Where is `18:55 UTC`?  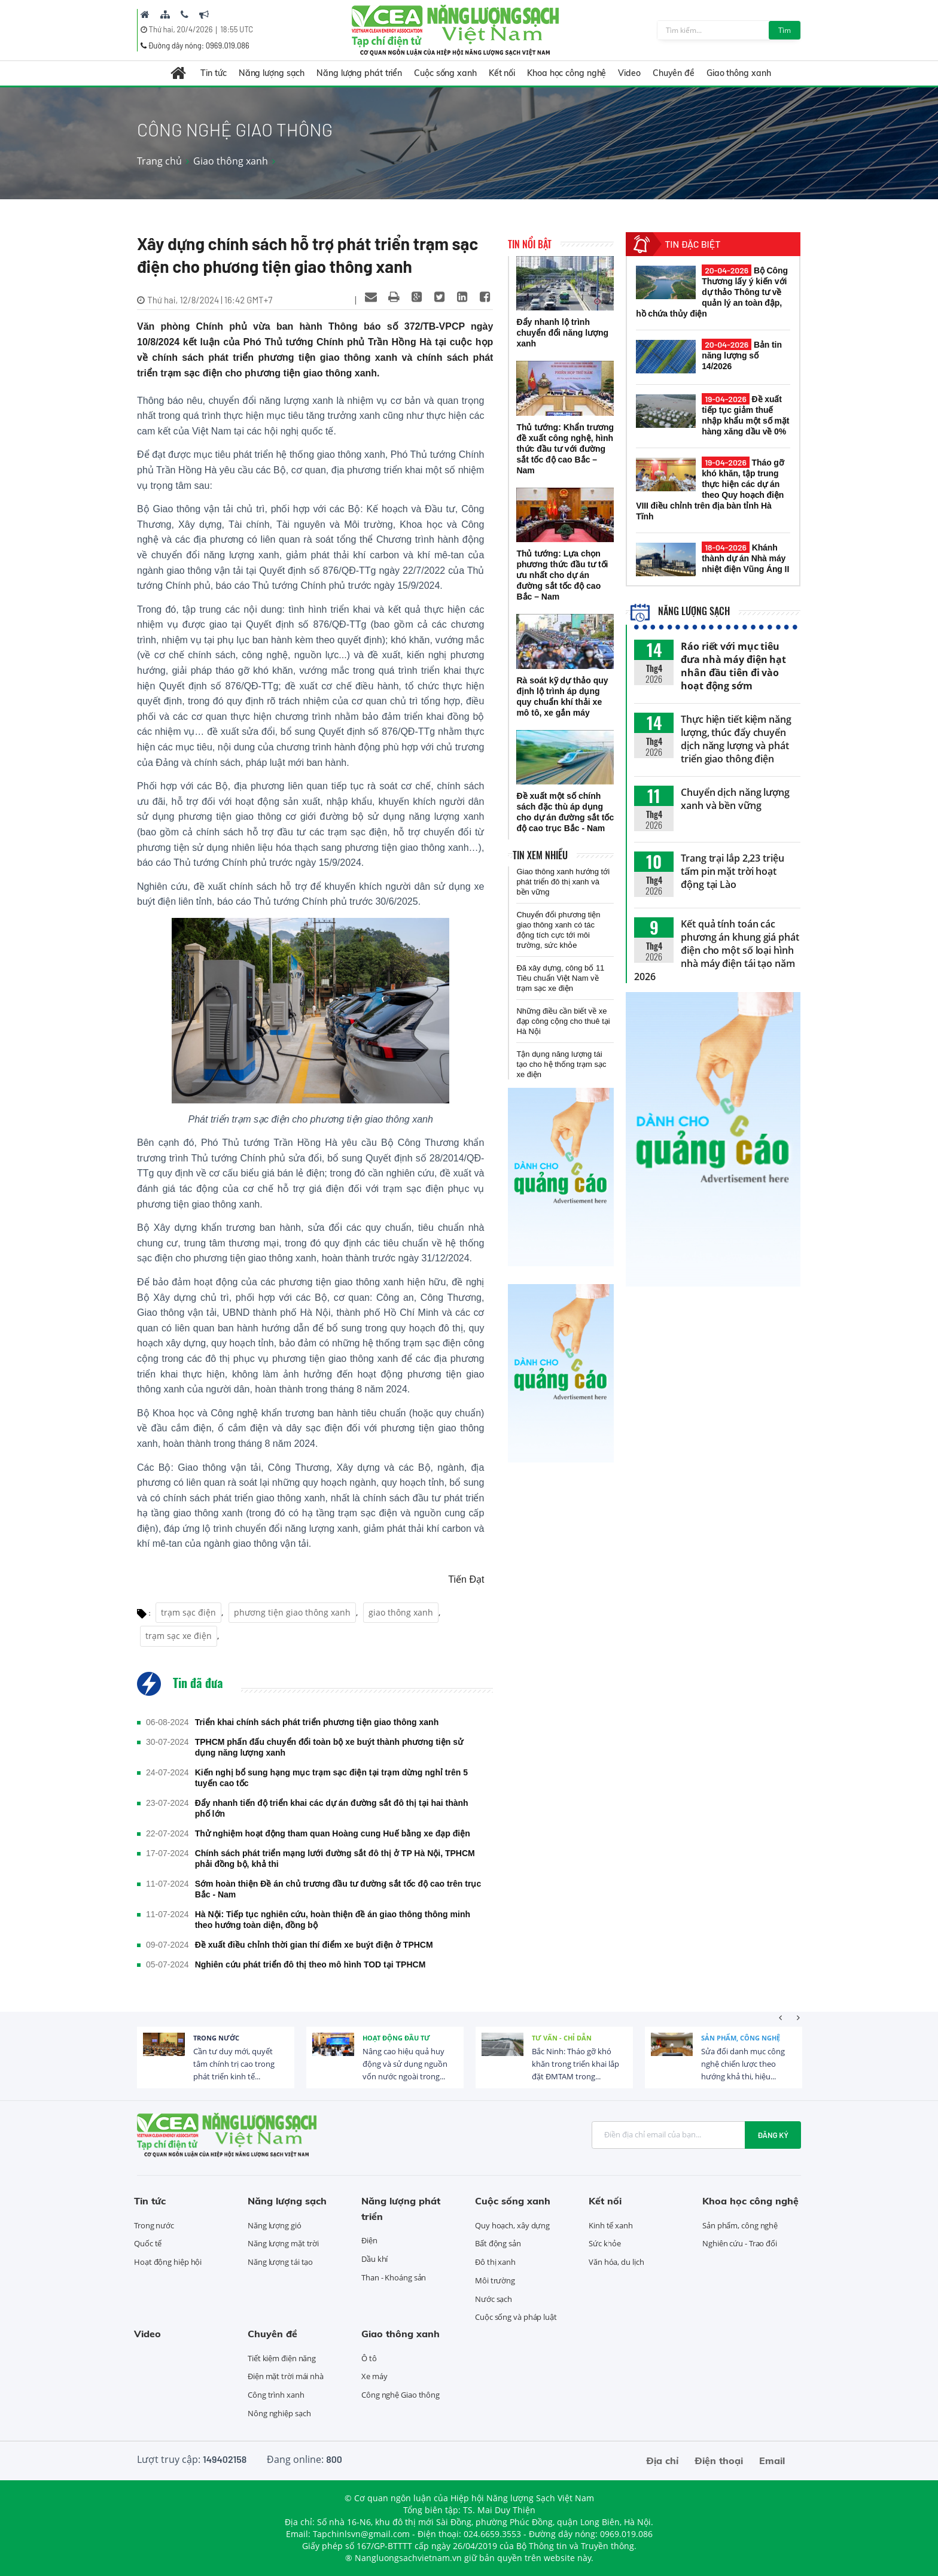
18:55 UTC is located at coordinates (236, 29).